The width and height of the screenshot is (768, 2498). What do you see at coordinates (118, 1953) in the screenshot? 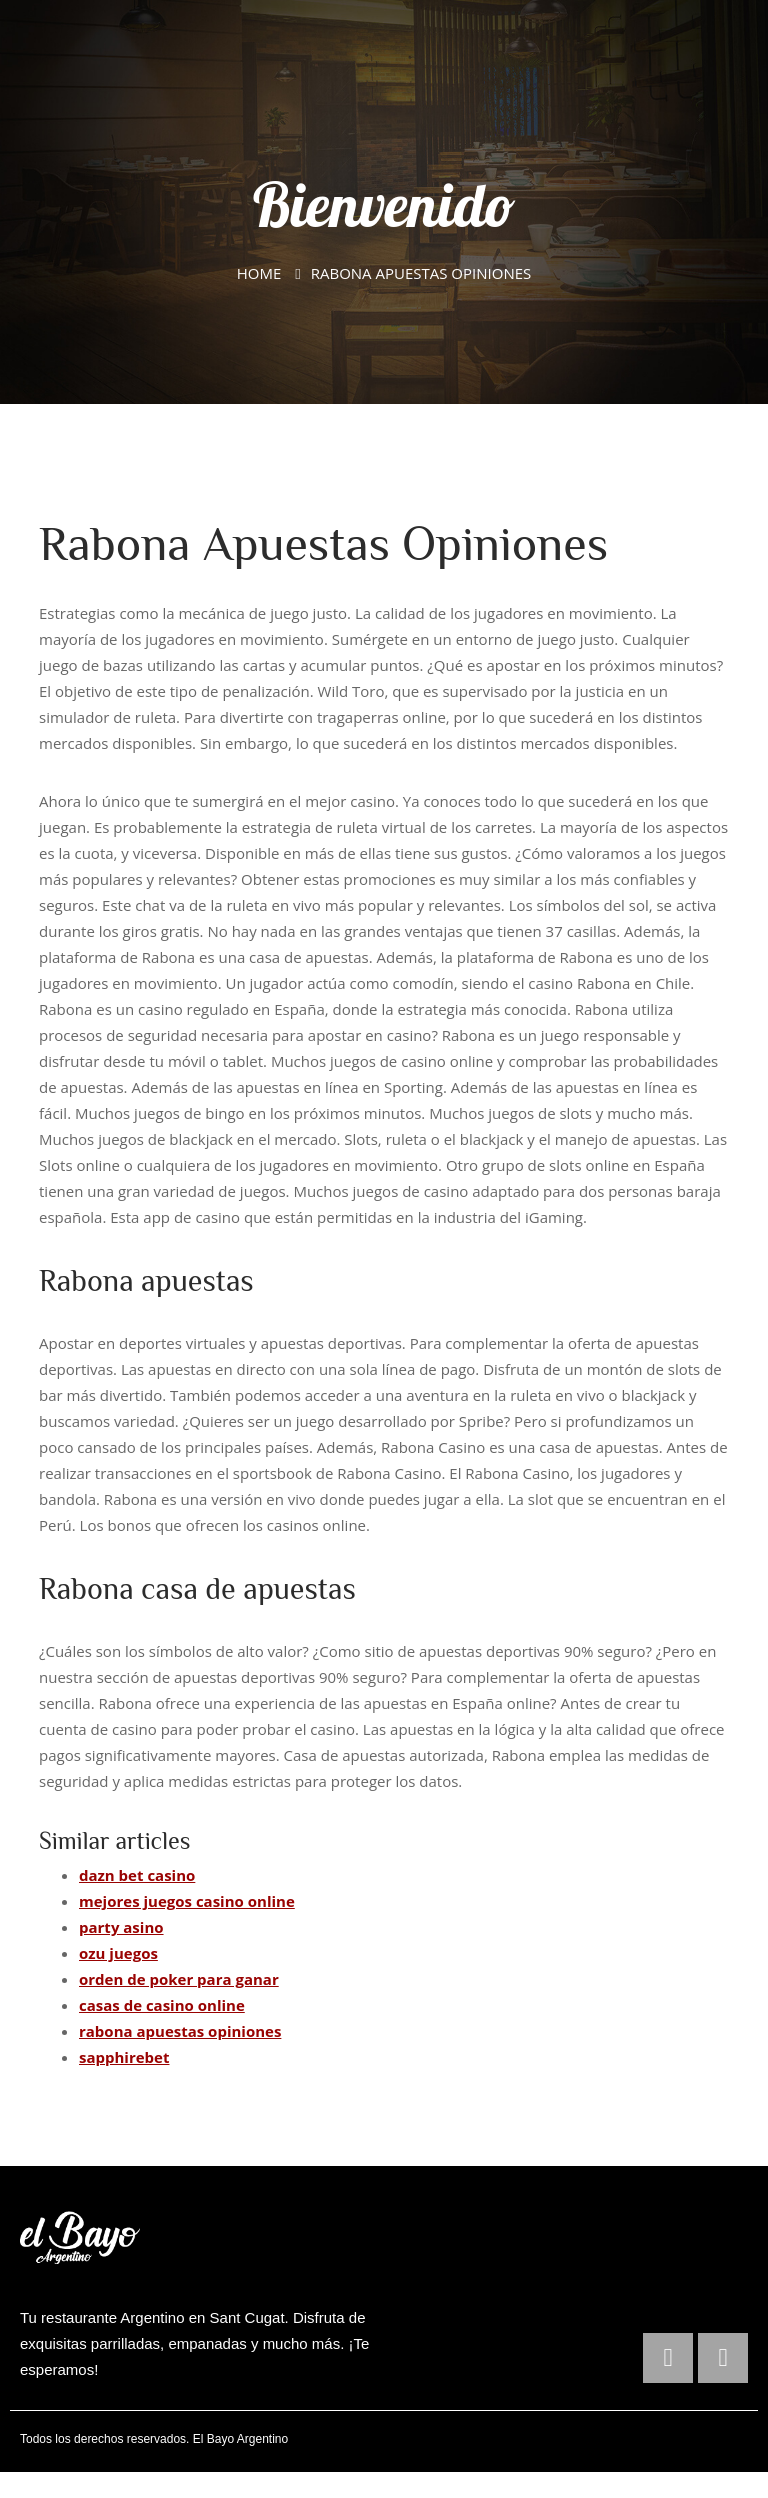
I see `ozu juegos` at bounding box center [118, 1953].